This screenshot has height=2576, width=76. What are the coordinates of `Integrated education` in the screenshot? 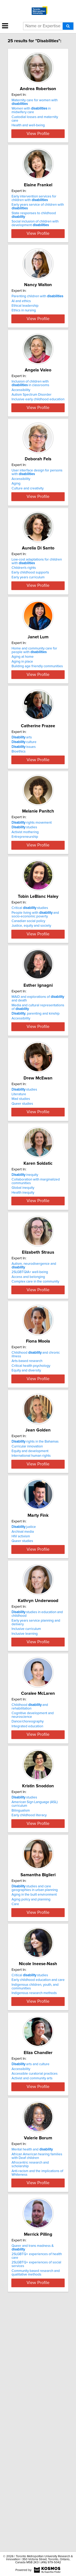 It's located at (27, 1918).